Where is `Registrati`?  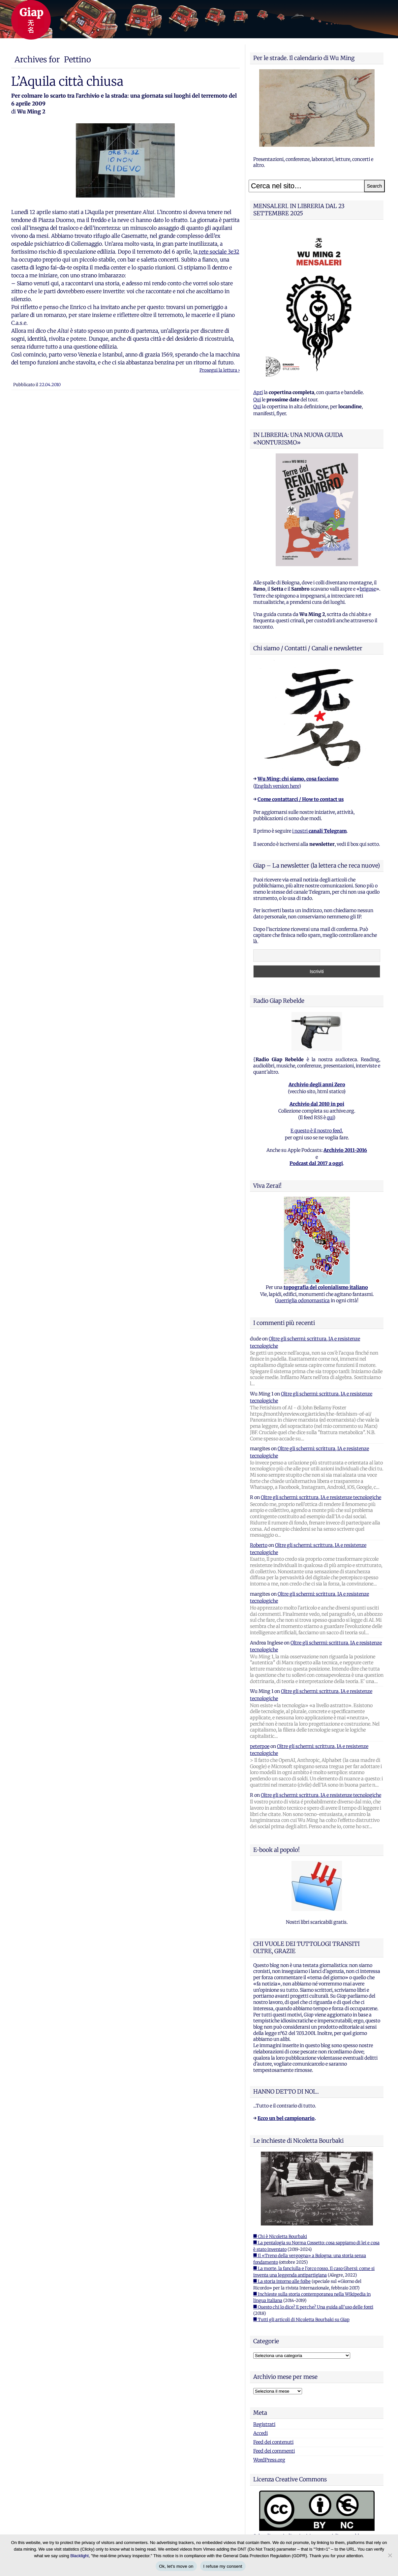
Registrati is located at coordinates (264, 2424).